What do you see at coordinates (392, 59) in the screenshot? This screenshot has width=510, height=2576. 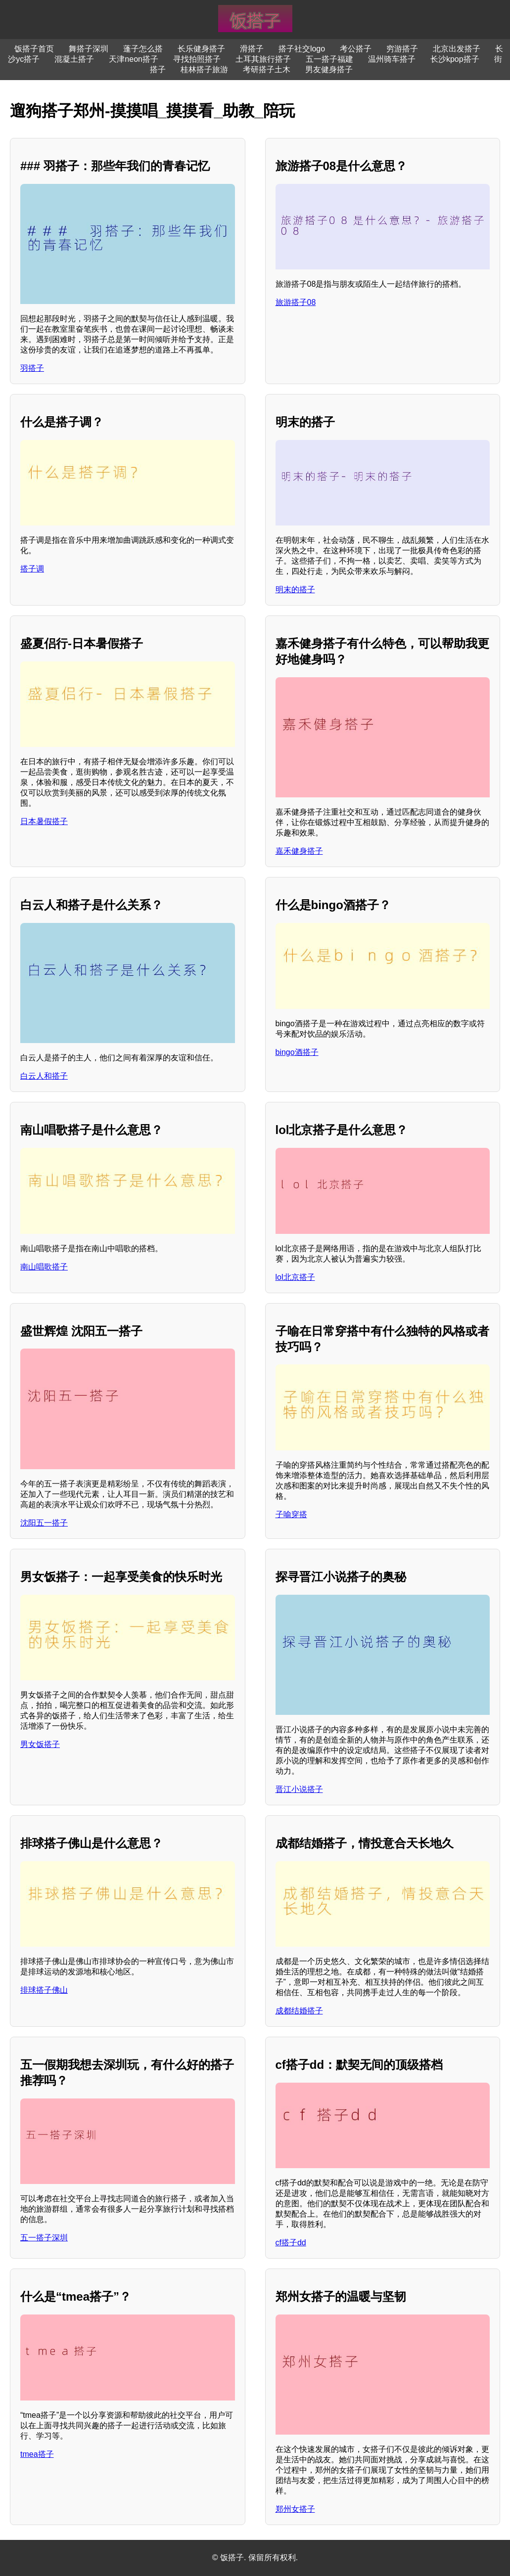 I see `温州骑车搭子` at bounding box center [392, 59].